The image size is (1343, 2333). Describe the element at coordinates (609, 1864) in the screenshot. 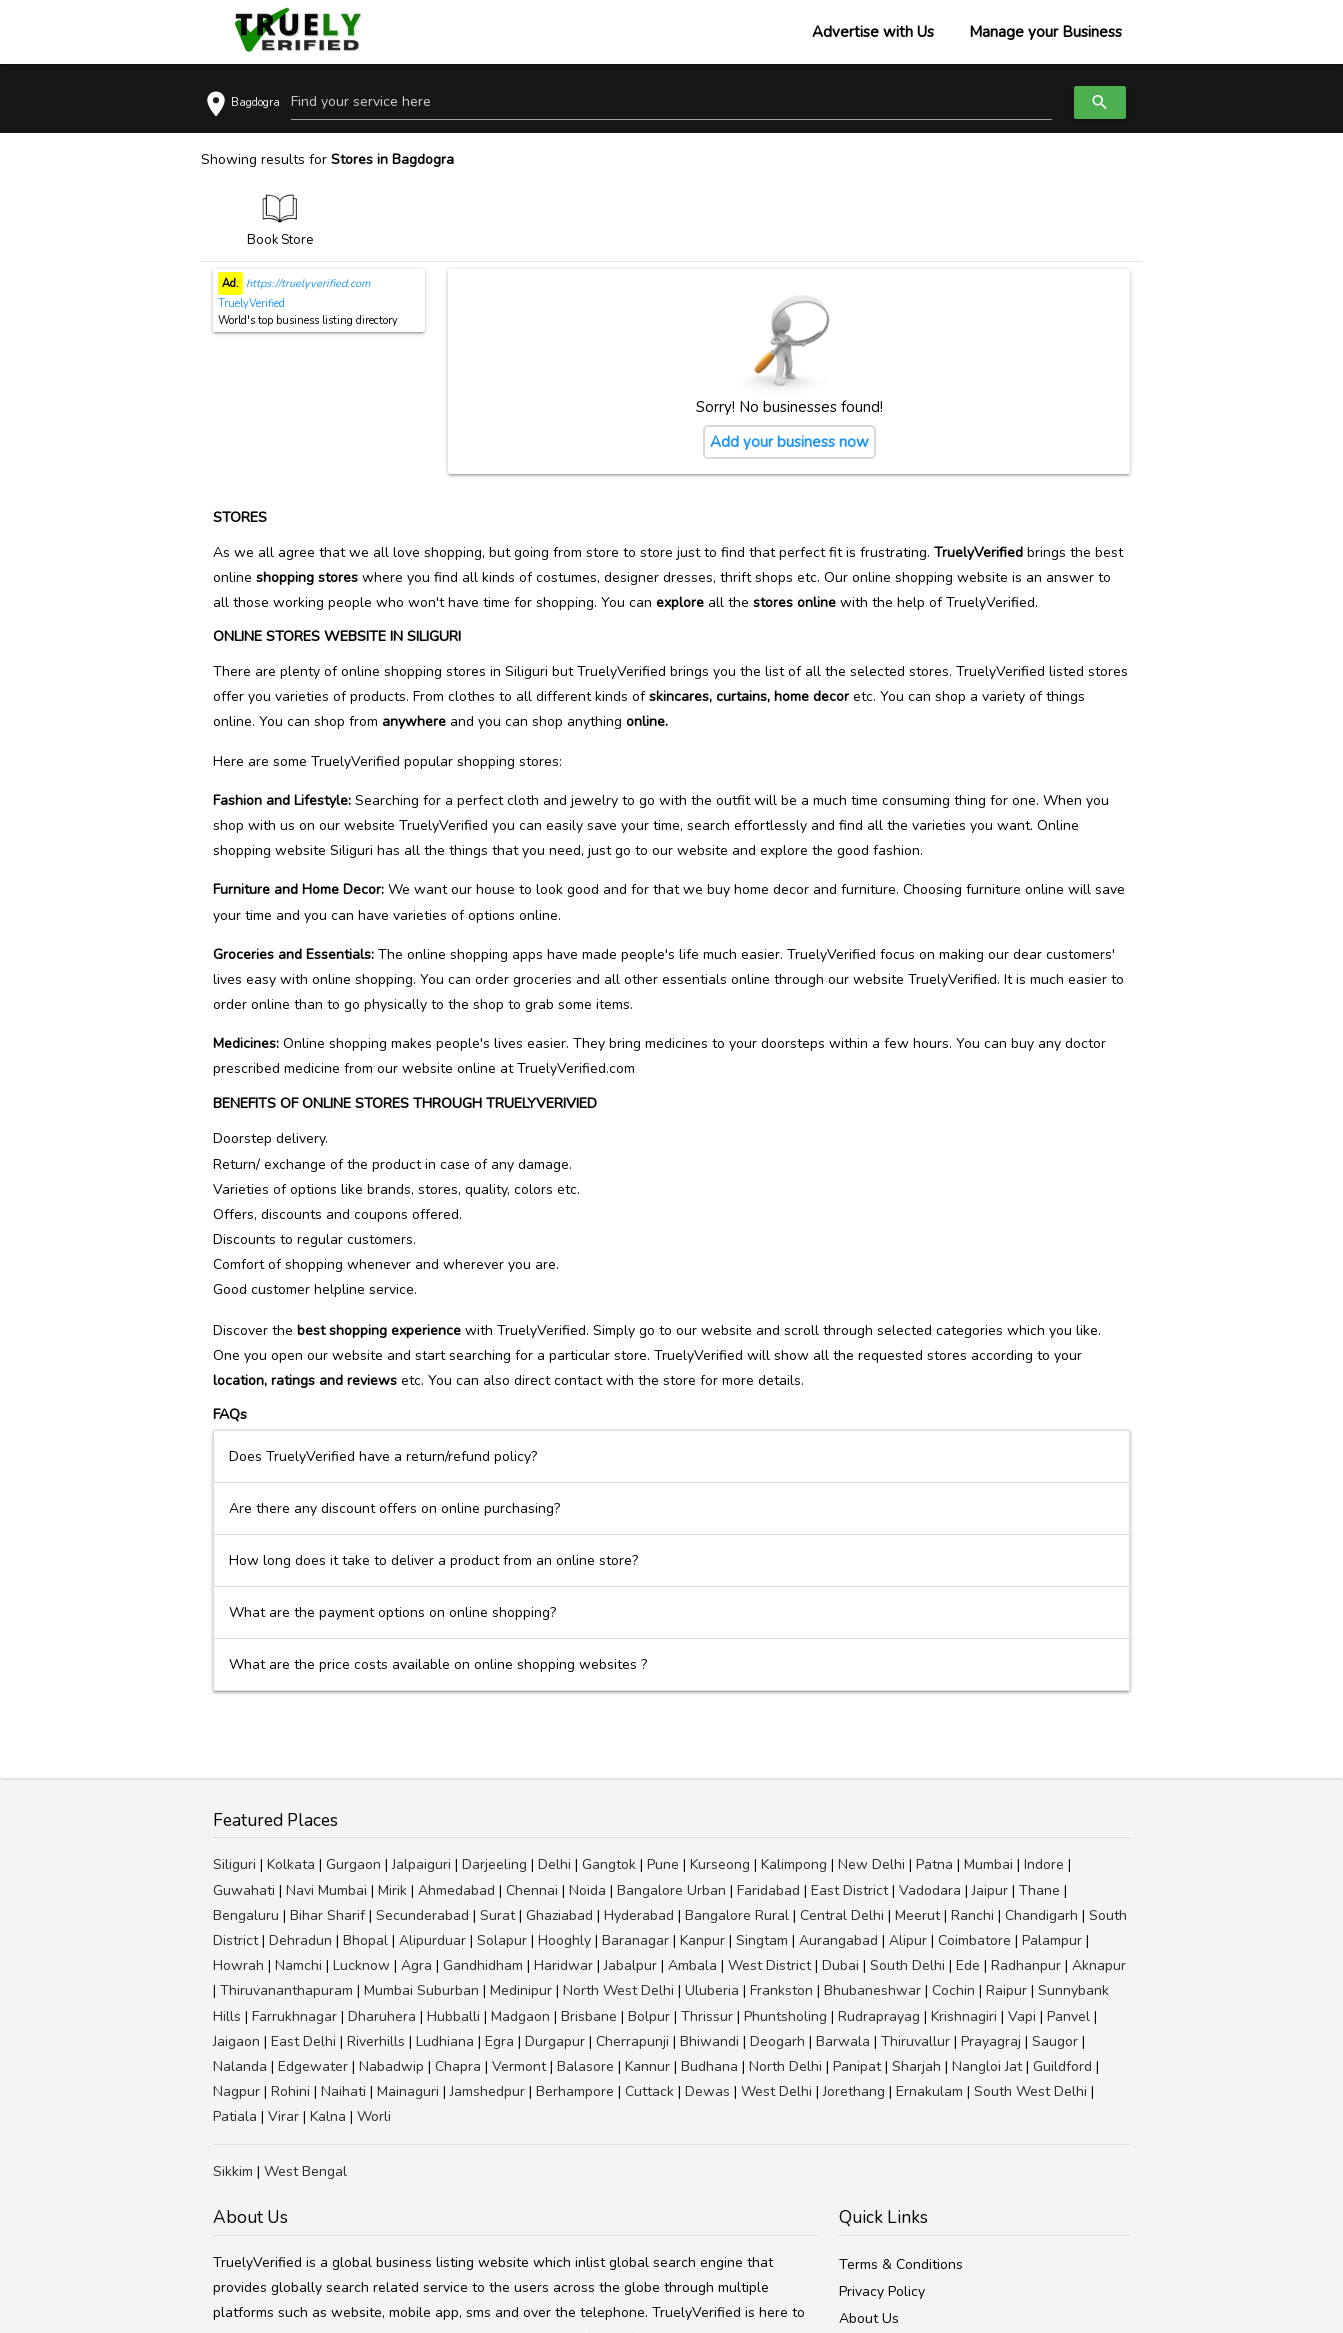

I see `Gangtok` at that location.